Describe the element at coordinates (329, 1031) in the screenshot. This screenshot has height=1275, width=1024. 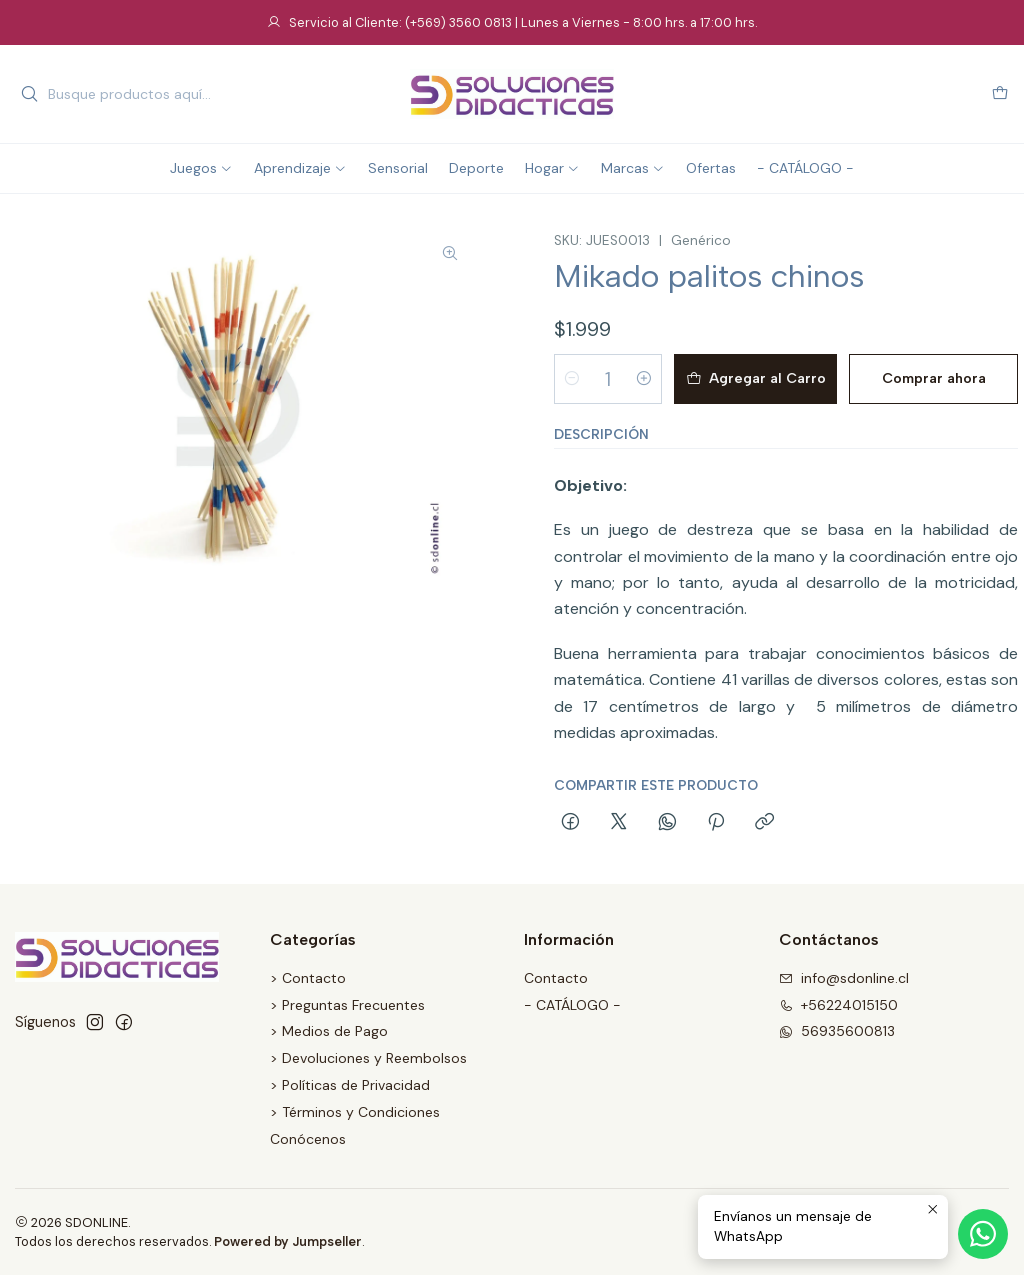
I see `> Medios de Pago` at that location.